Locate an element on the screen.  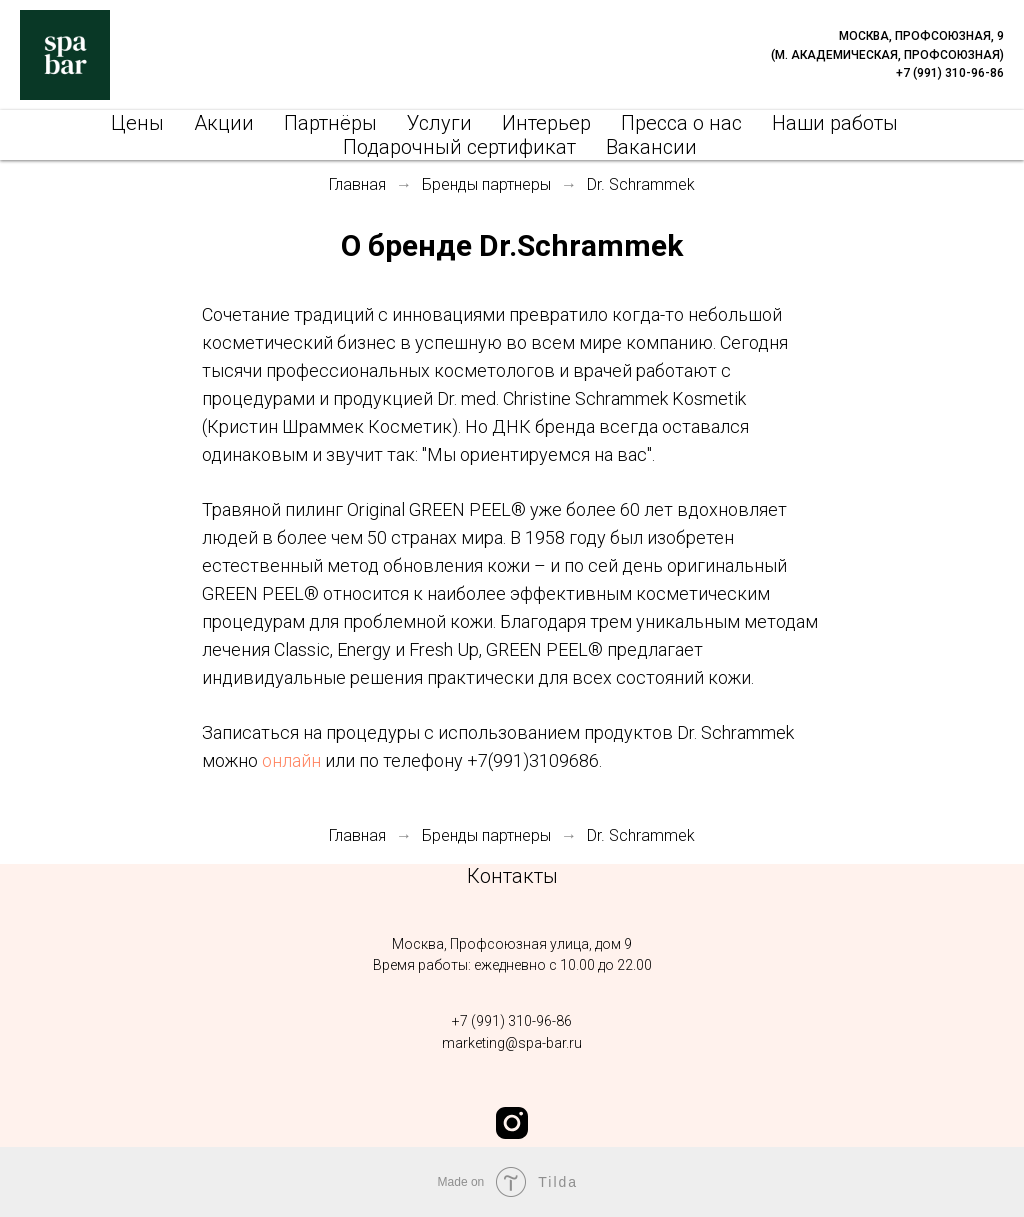
Бренды партнеры is located at coordinates (486, 184).